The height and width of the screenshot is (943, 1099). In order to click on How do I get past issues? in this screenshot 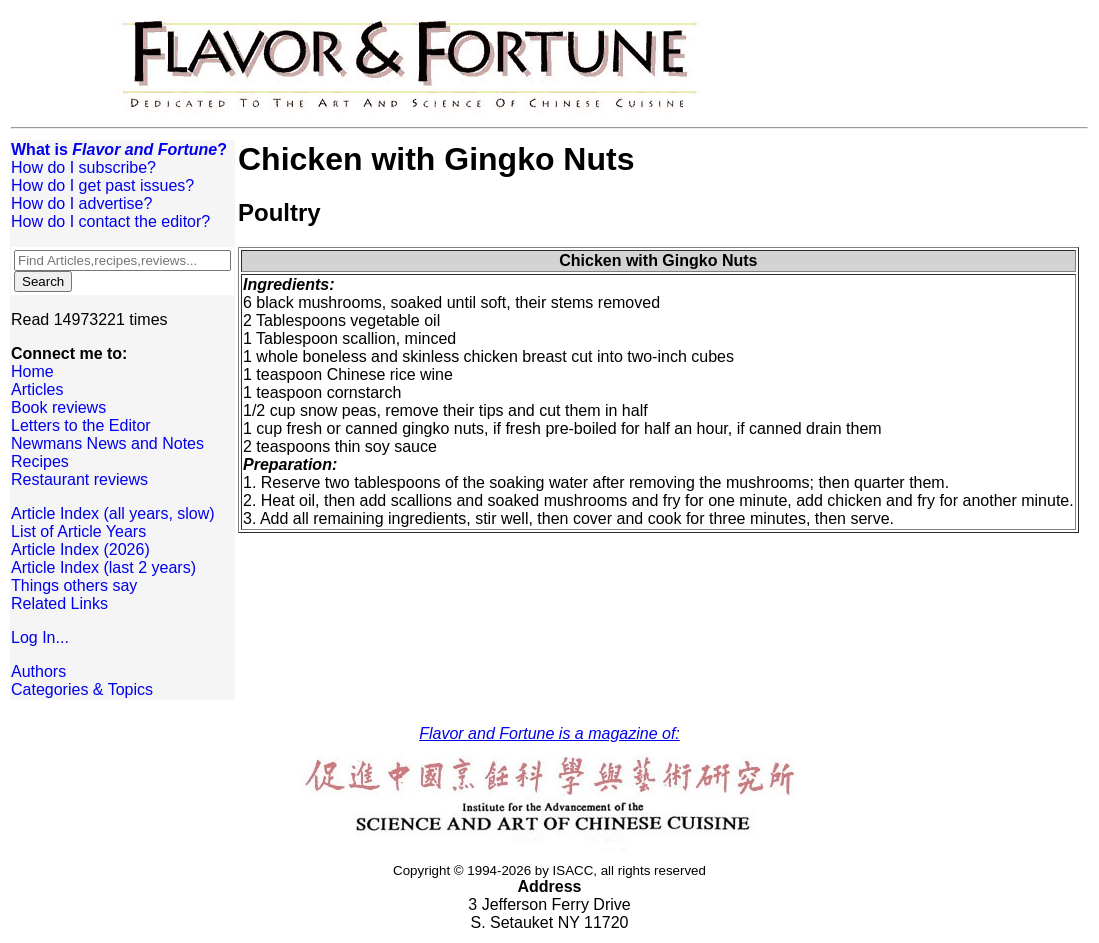, I will do `click(102, 185)`.